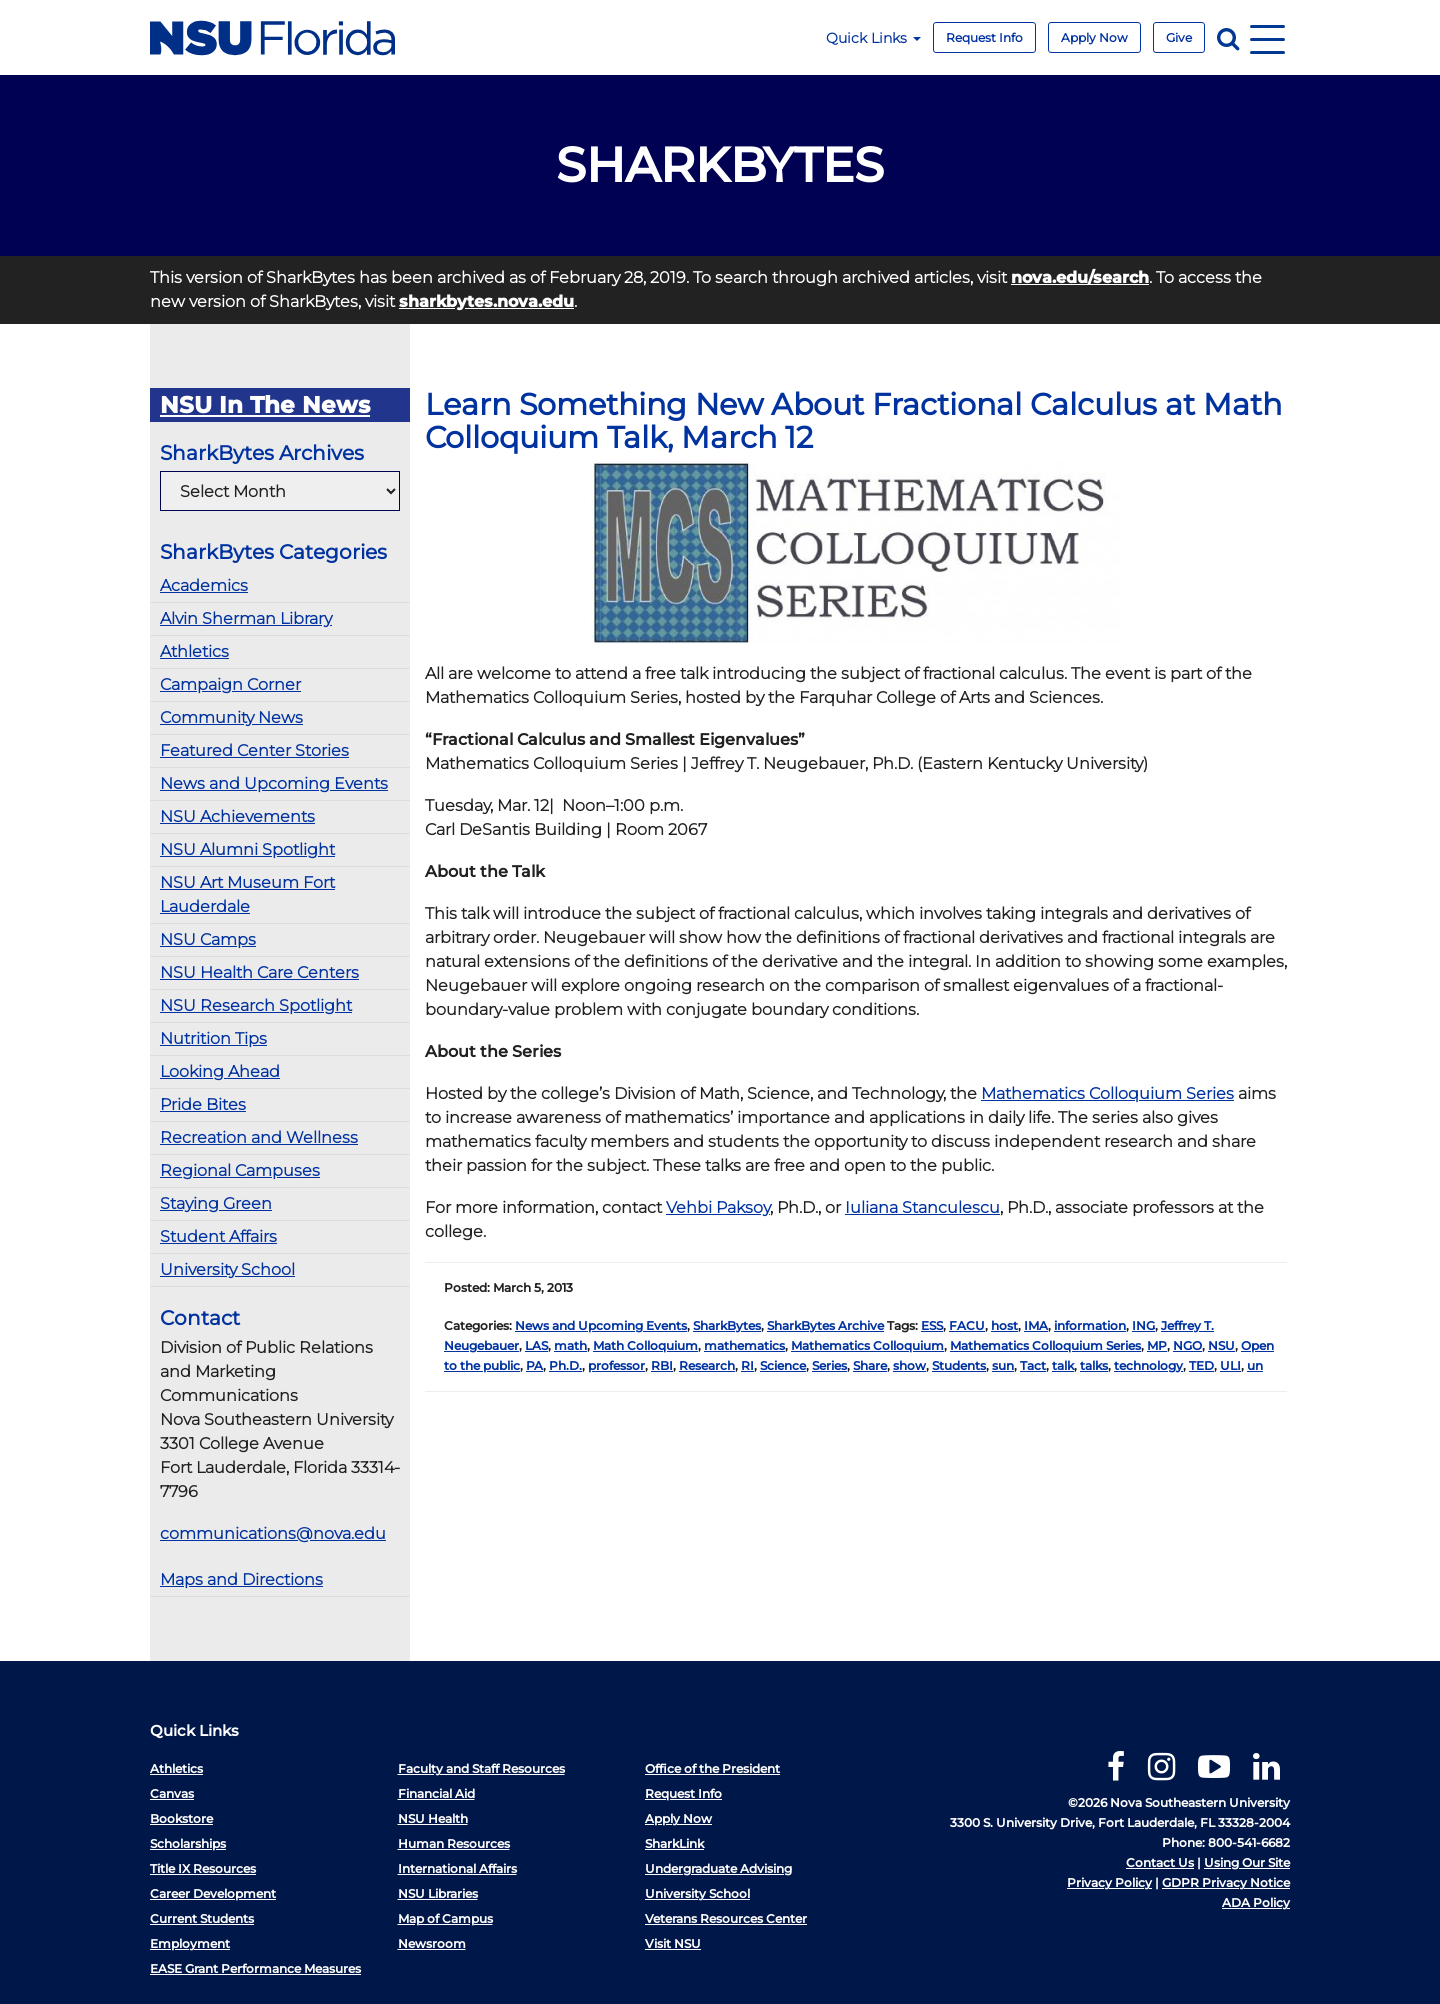 This screenshot has width=1440, height=2004. What do you see at coordinates (1094, 1365) in the screenshot?
I see `talks` at bounding box center [1094, 1365].